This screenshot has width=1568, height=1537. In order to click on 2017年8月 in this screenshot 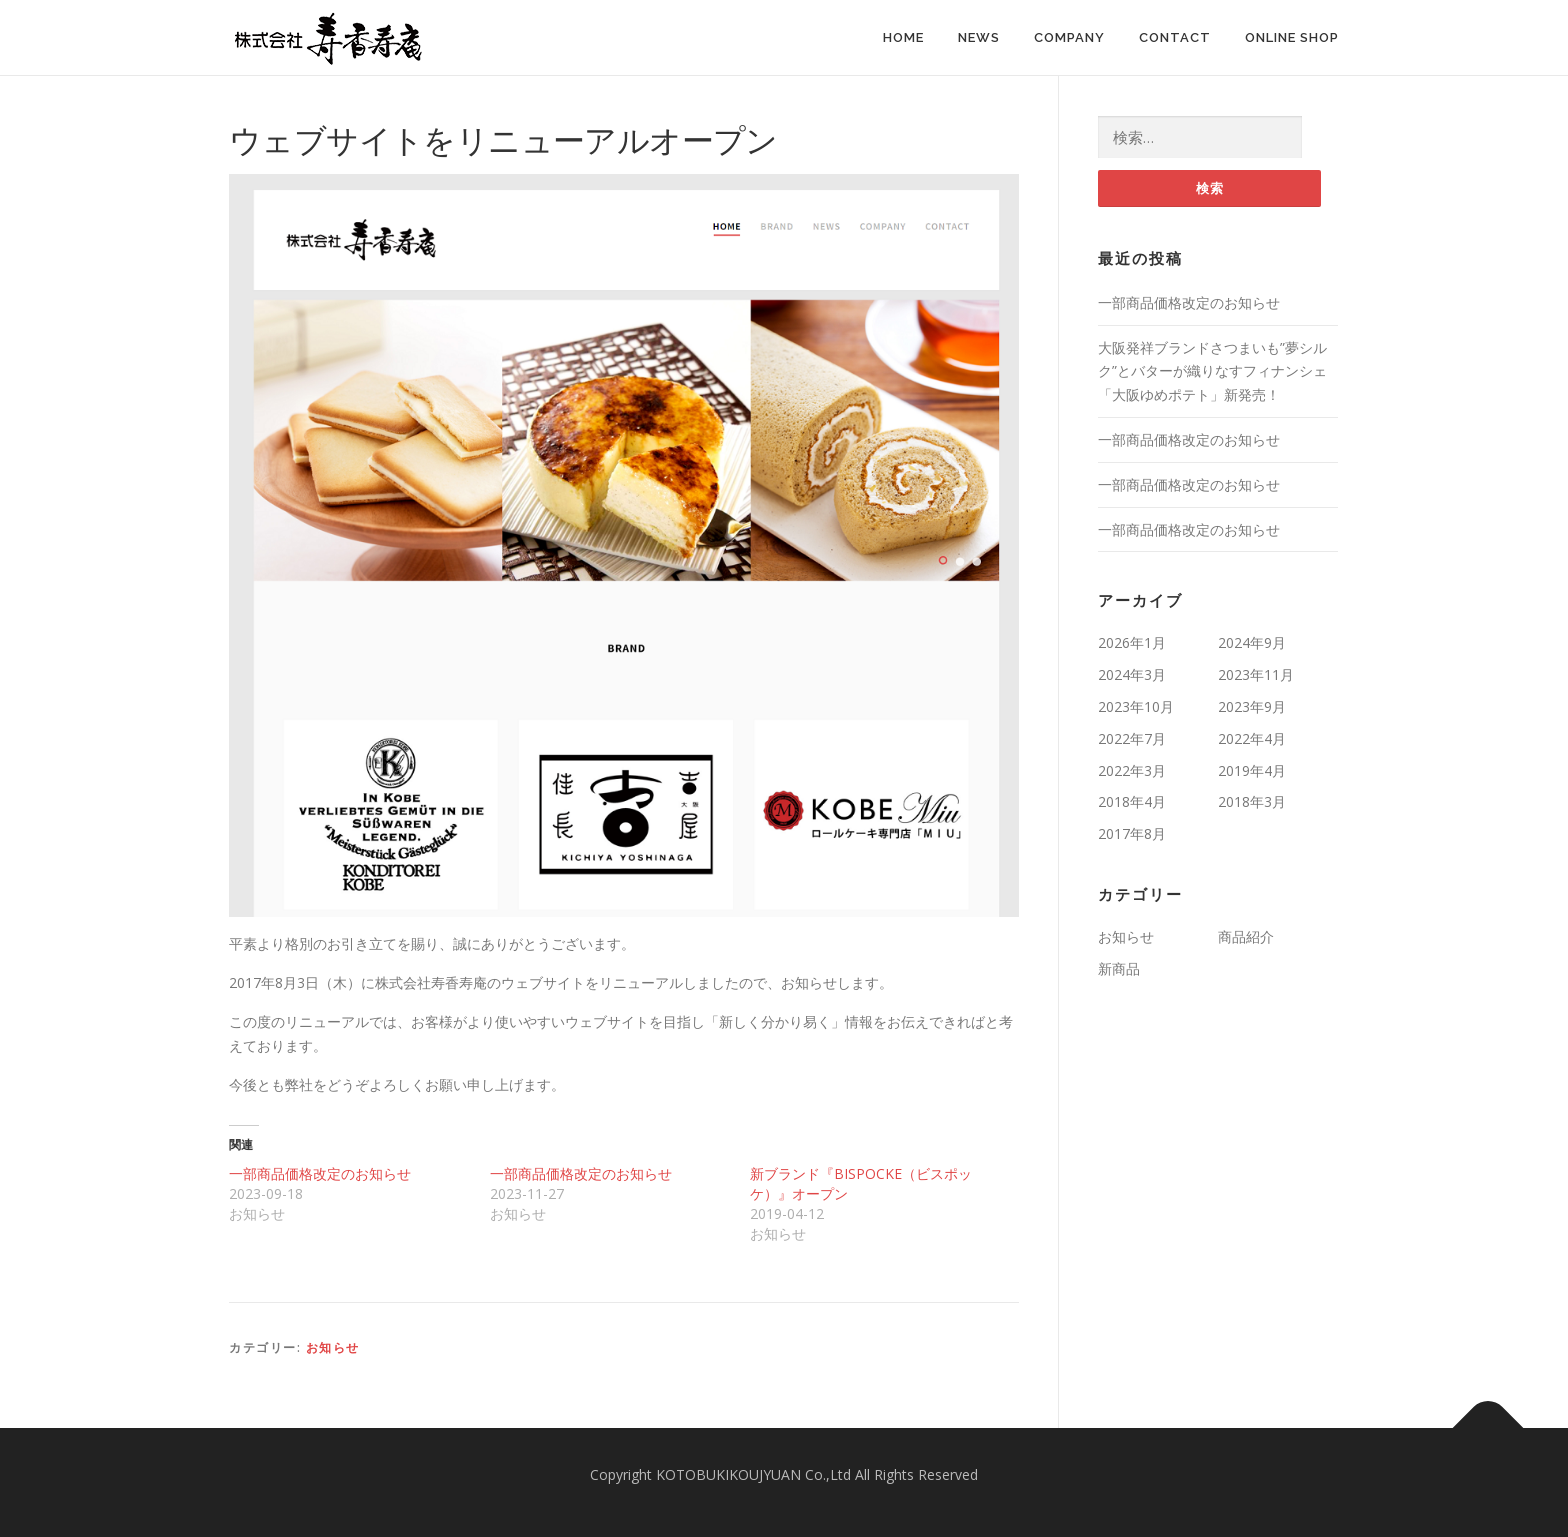, I will do `click(1132, 833)`.